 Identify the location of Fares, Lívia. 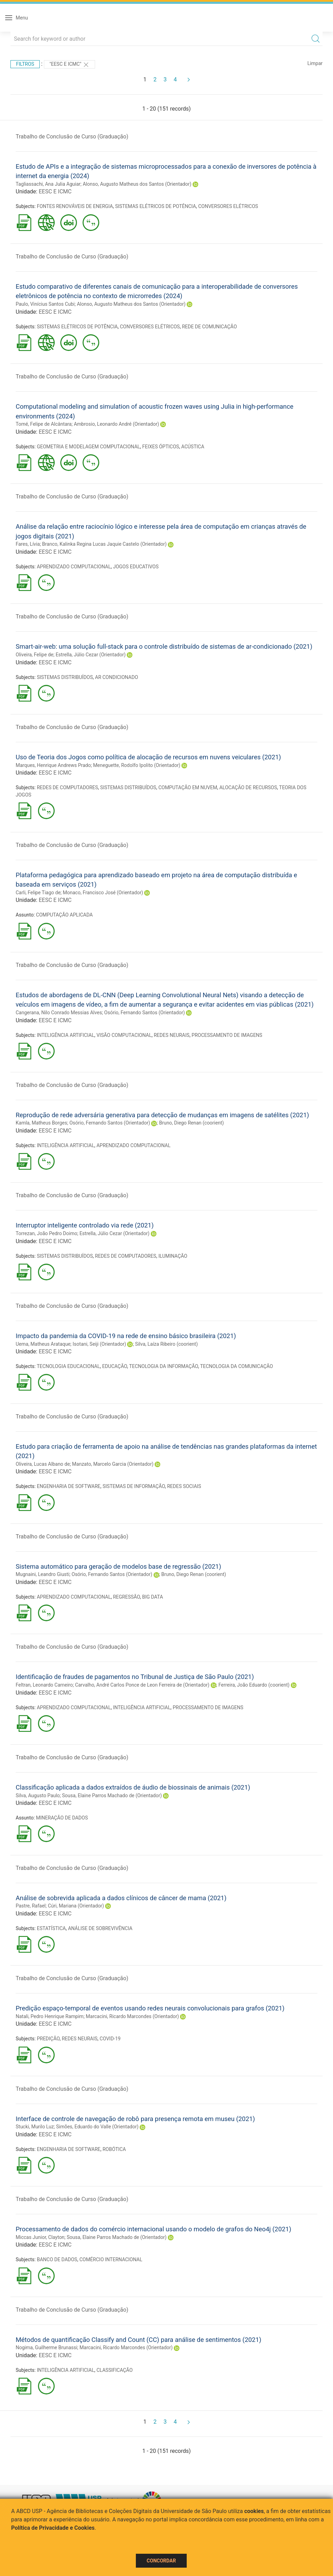
(28, 544).